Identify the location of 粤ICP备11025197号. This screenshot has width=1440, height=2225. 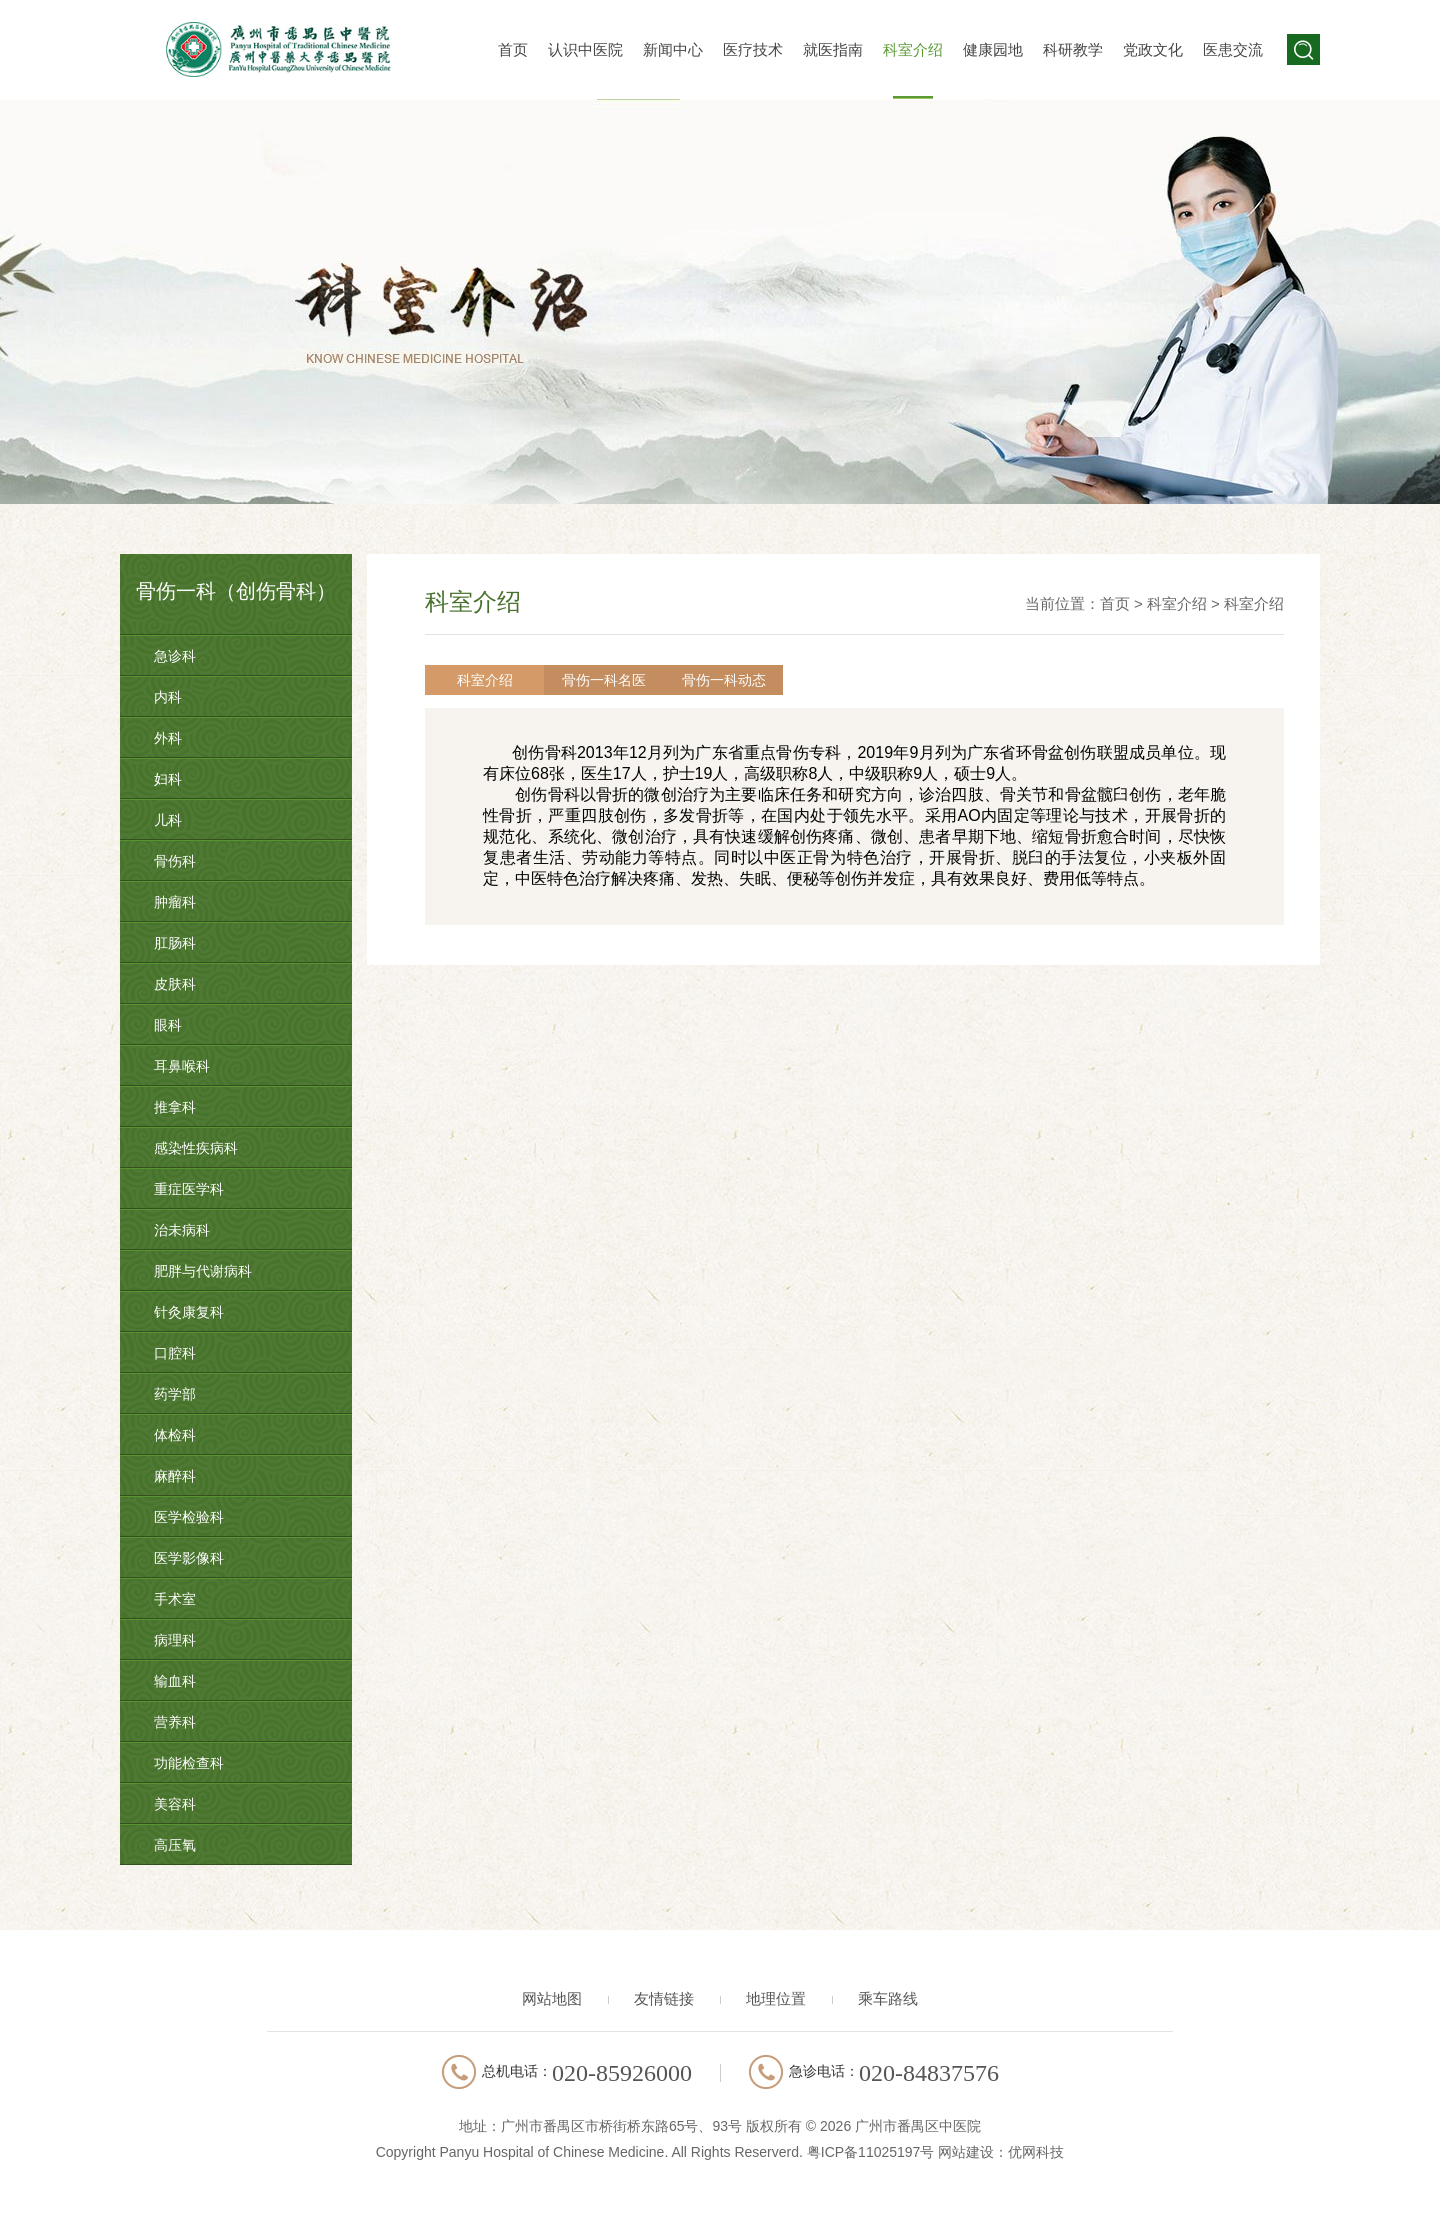
(871, 2152).